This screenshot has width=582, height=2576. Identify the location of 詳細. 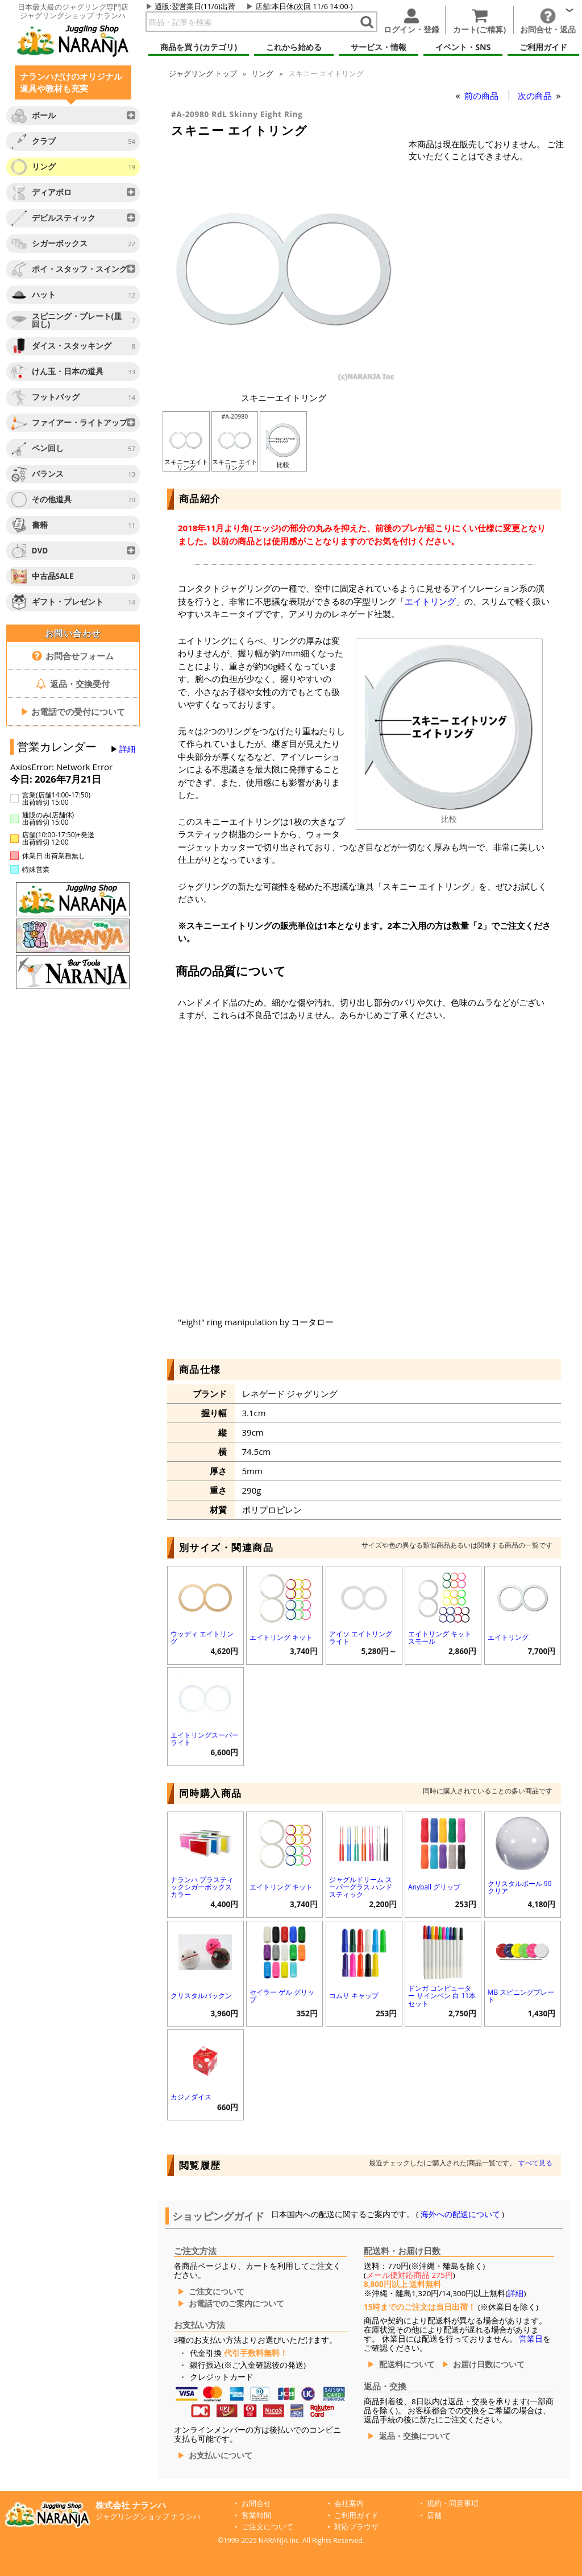
(127, 749).